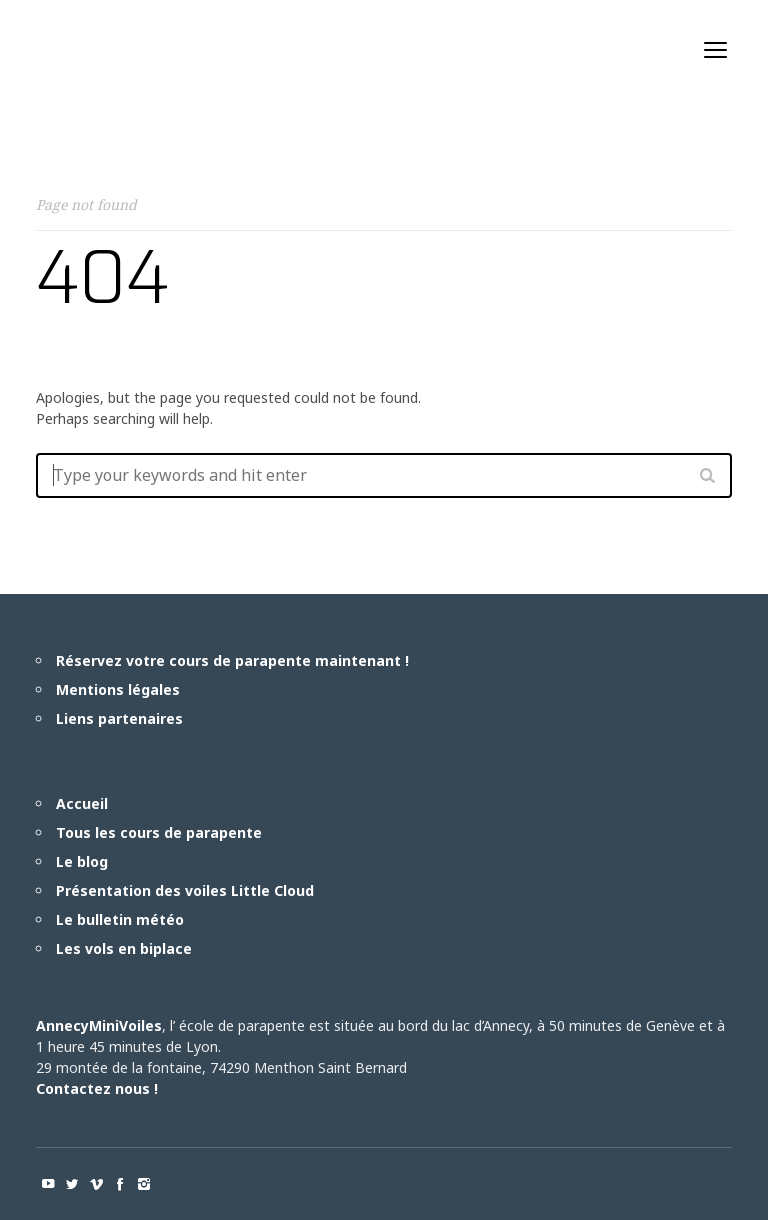  I want to click on social_vimeo, so click(96, 1184).